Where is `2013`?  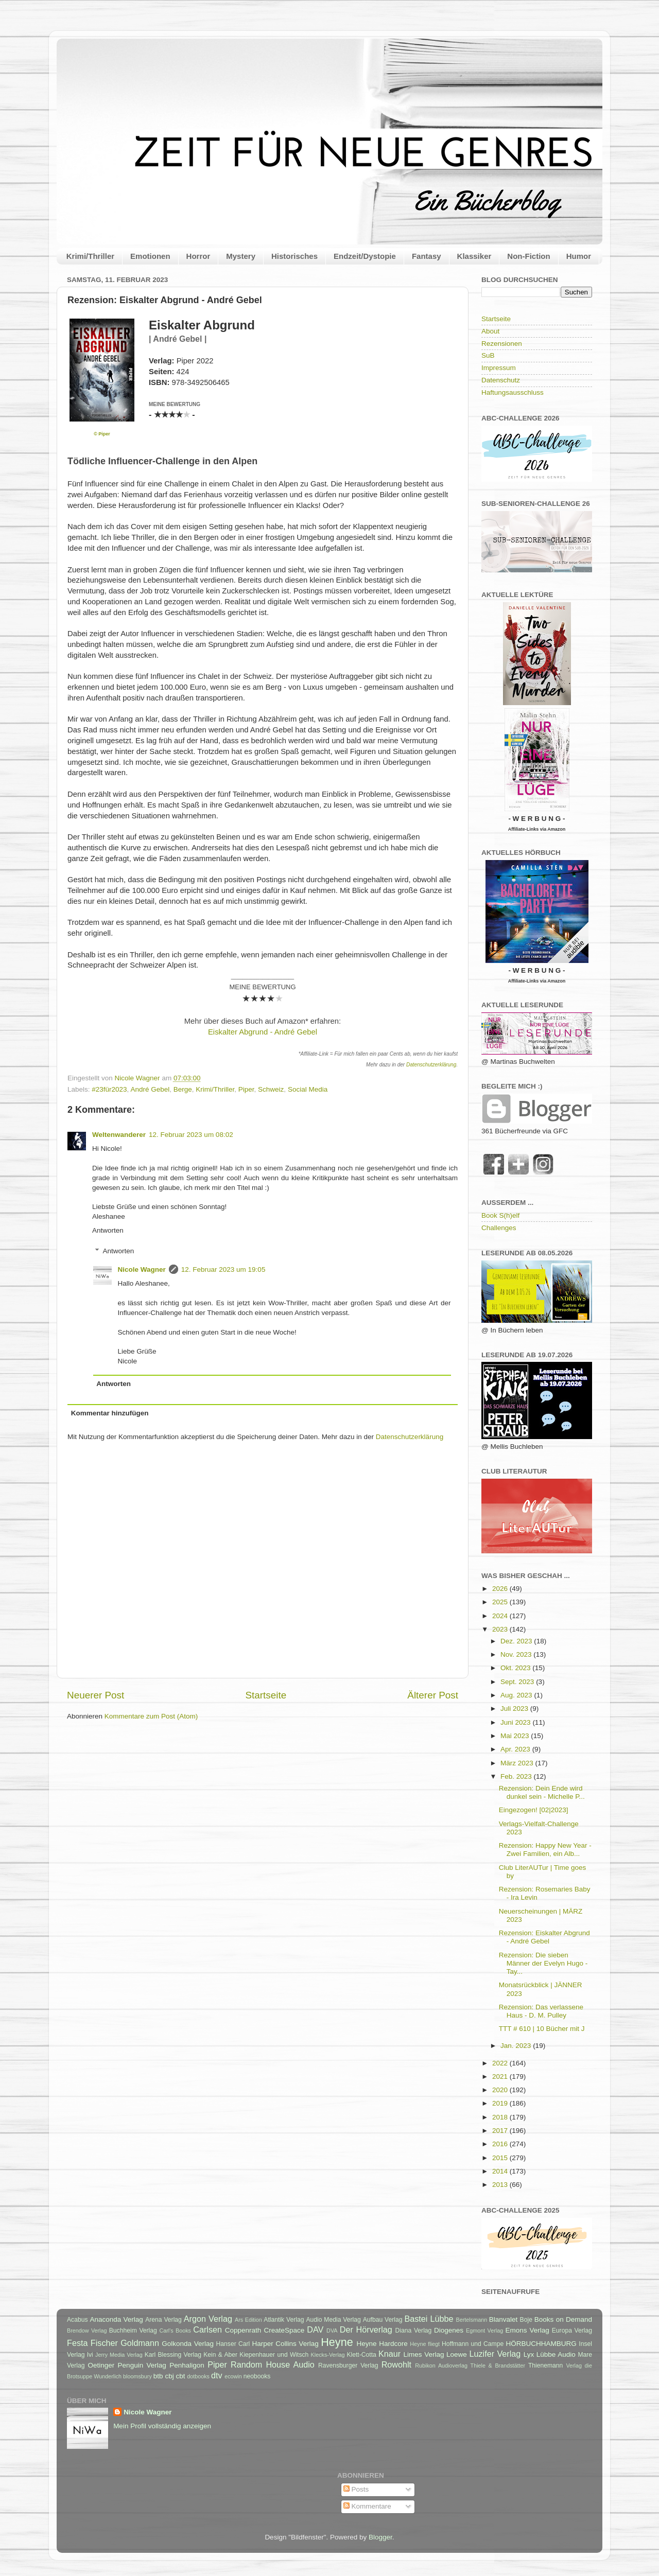
2013 is located at coordinates (501, 2184).